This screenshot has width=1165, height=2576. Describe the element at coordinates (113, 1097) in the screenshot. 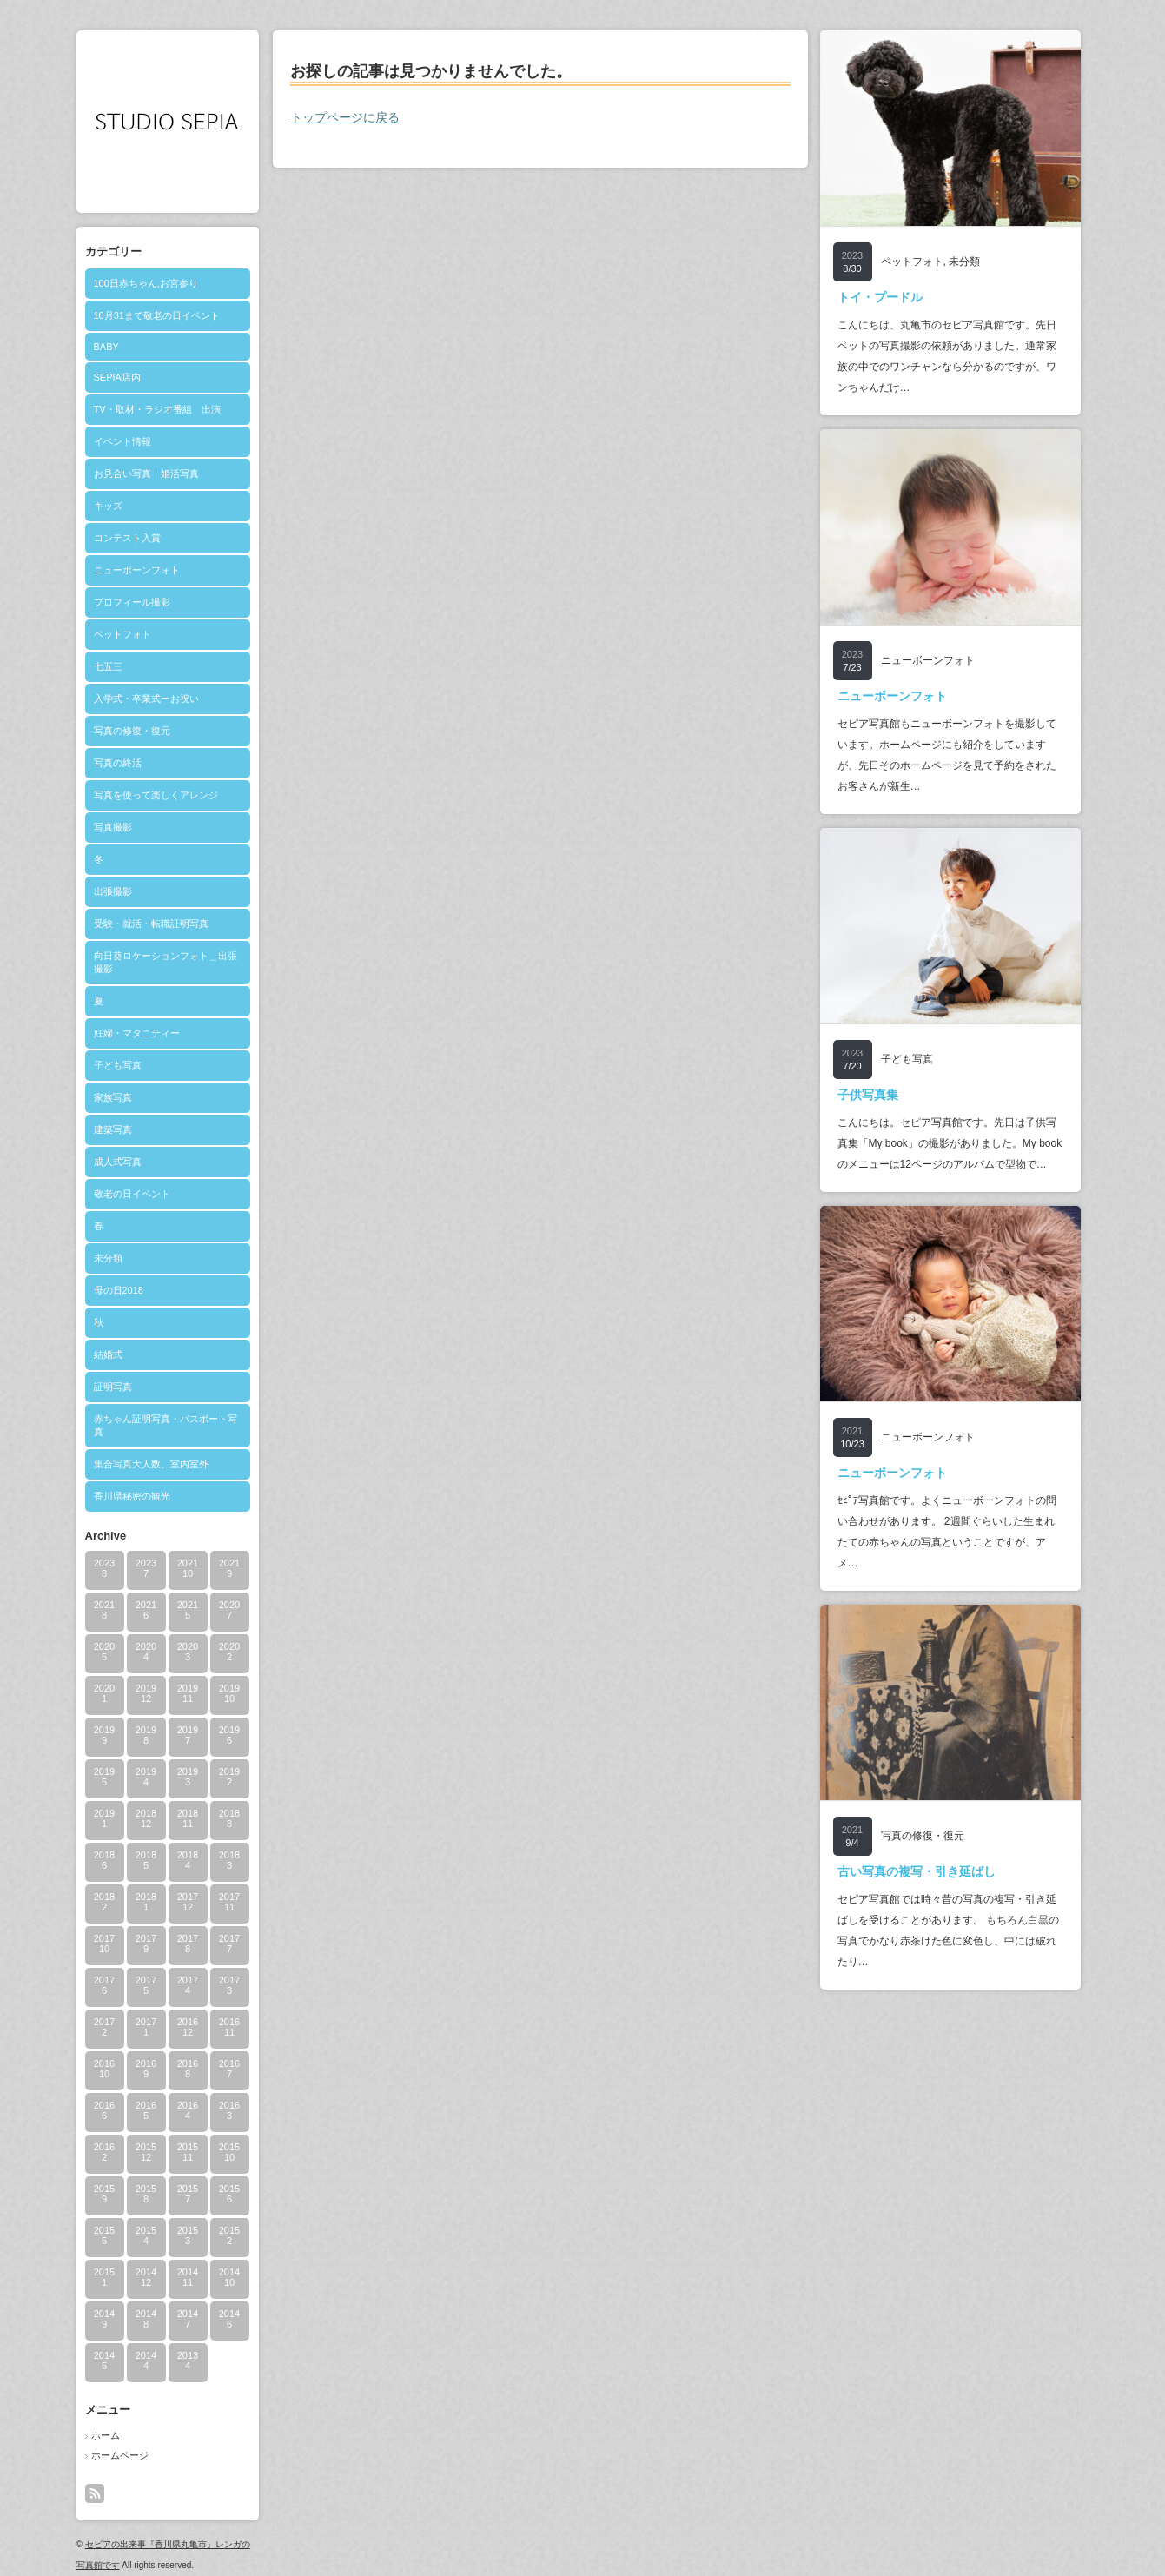

I see `家族写真` at that location.